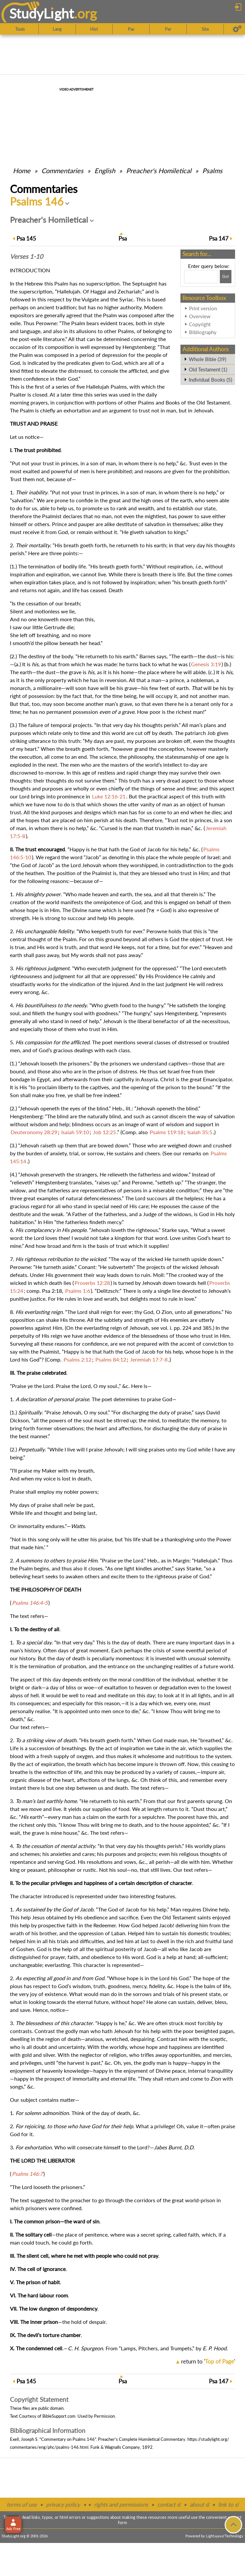 Image resolution: width=245 pixels, height=2576 pixels. I want to click on [Search!], so click(225, 276).